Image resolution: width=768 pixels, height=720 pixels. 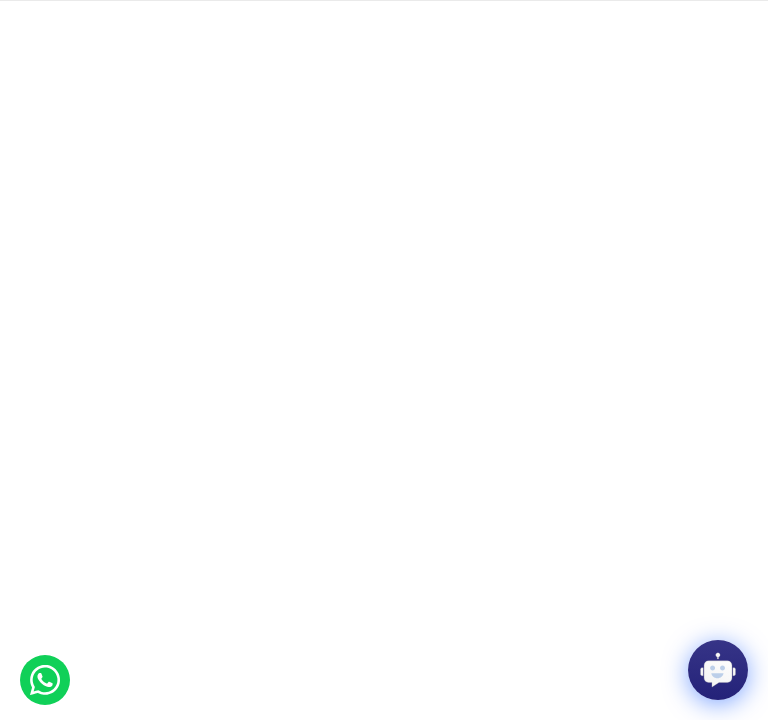 I want to click on Events, so click(x=143, y=19).